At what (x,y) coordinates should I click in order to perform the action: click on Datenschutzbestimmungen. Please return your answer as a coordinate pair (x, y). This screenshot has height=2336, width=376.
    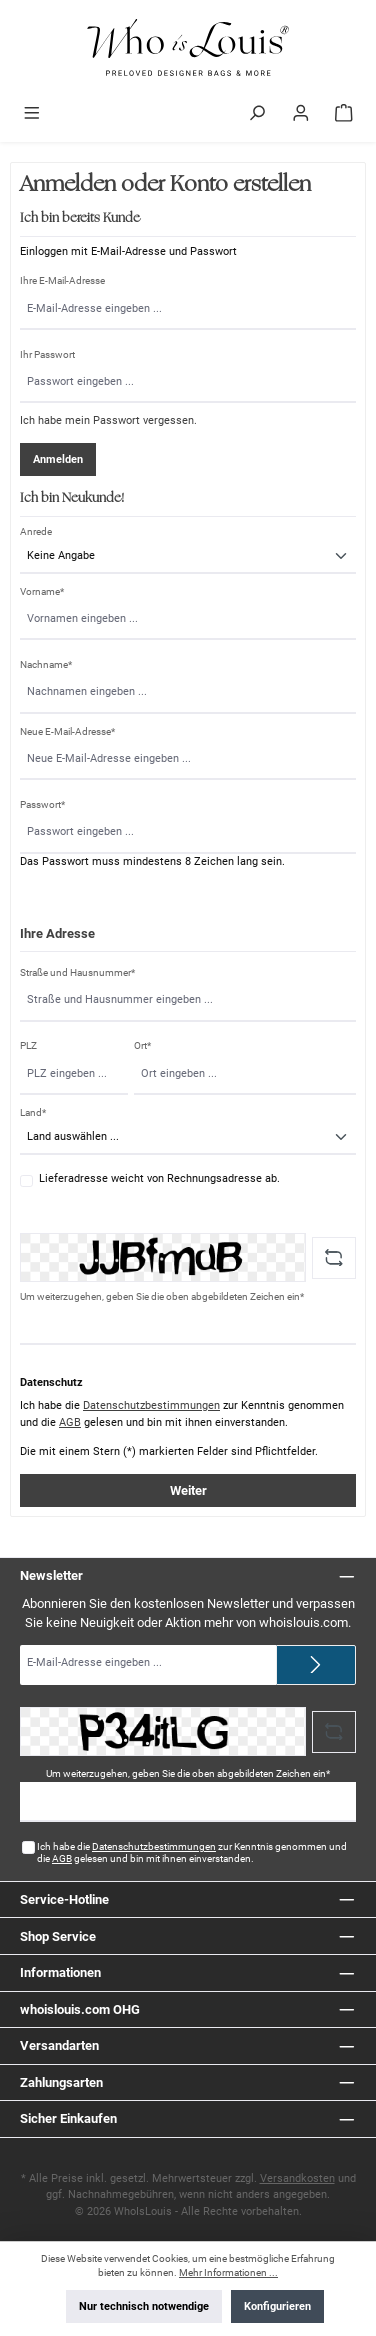
    Looking at the image, I should click on (151, 1405).